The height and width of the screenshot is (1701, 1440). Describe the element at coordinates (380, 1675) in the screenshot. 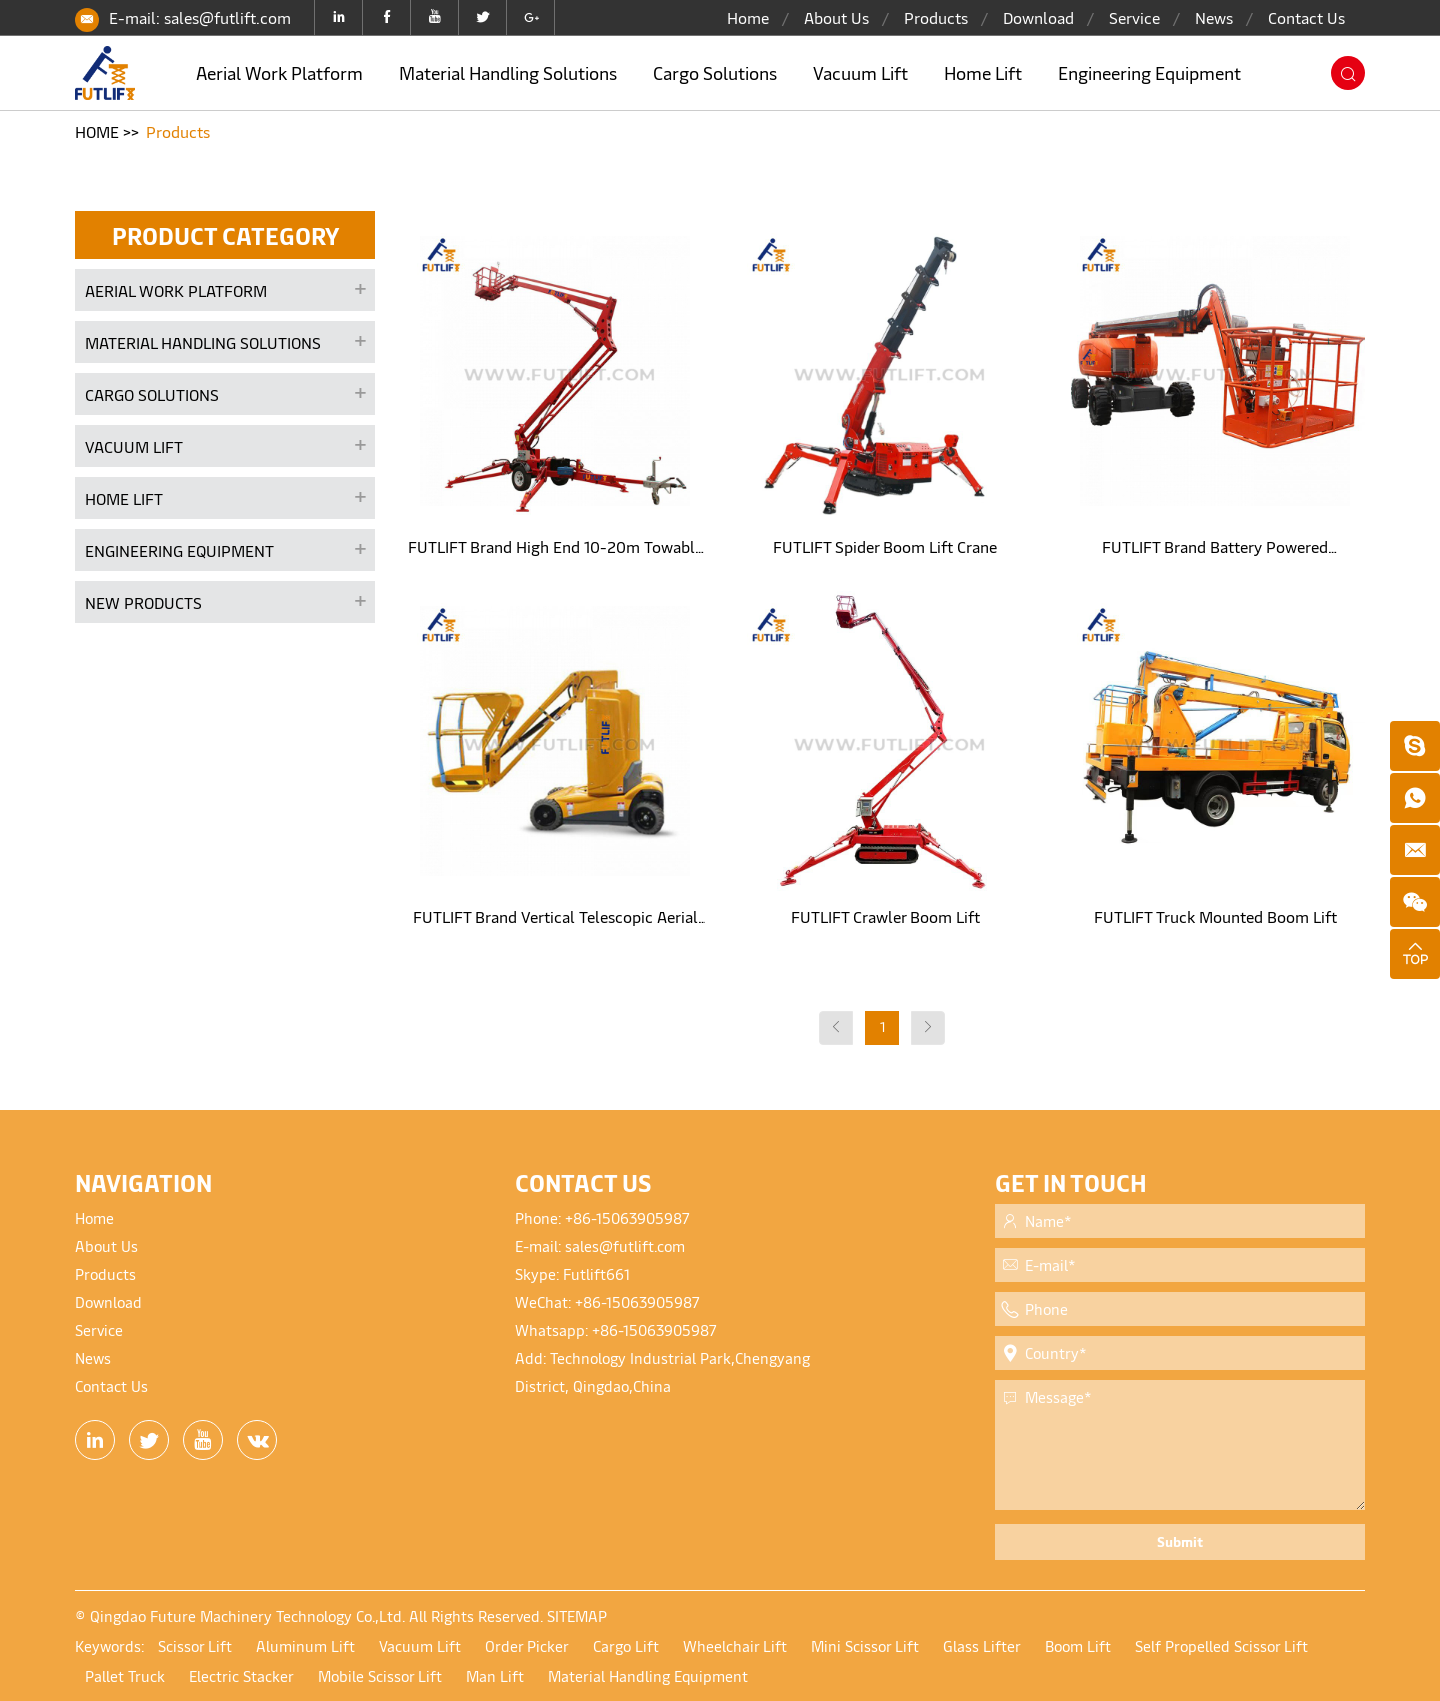

I see `Mobile Scissor Lift` at that location.